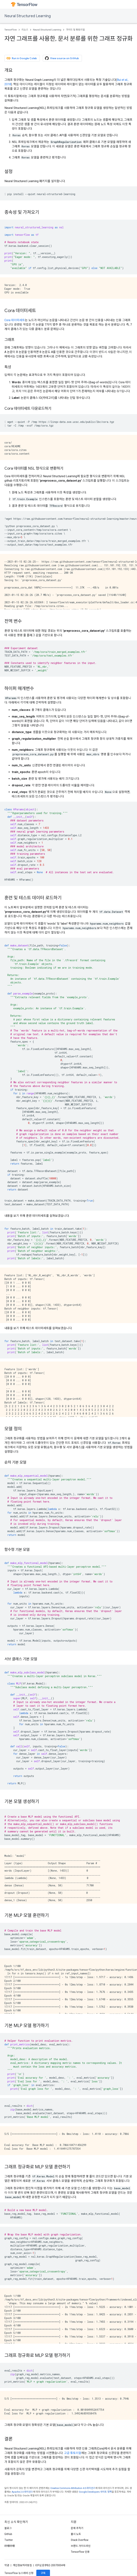  Describe the element at coordinates (76, 2534) in the screenshot. I see `출시 노트` at that location.